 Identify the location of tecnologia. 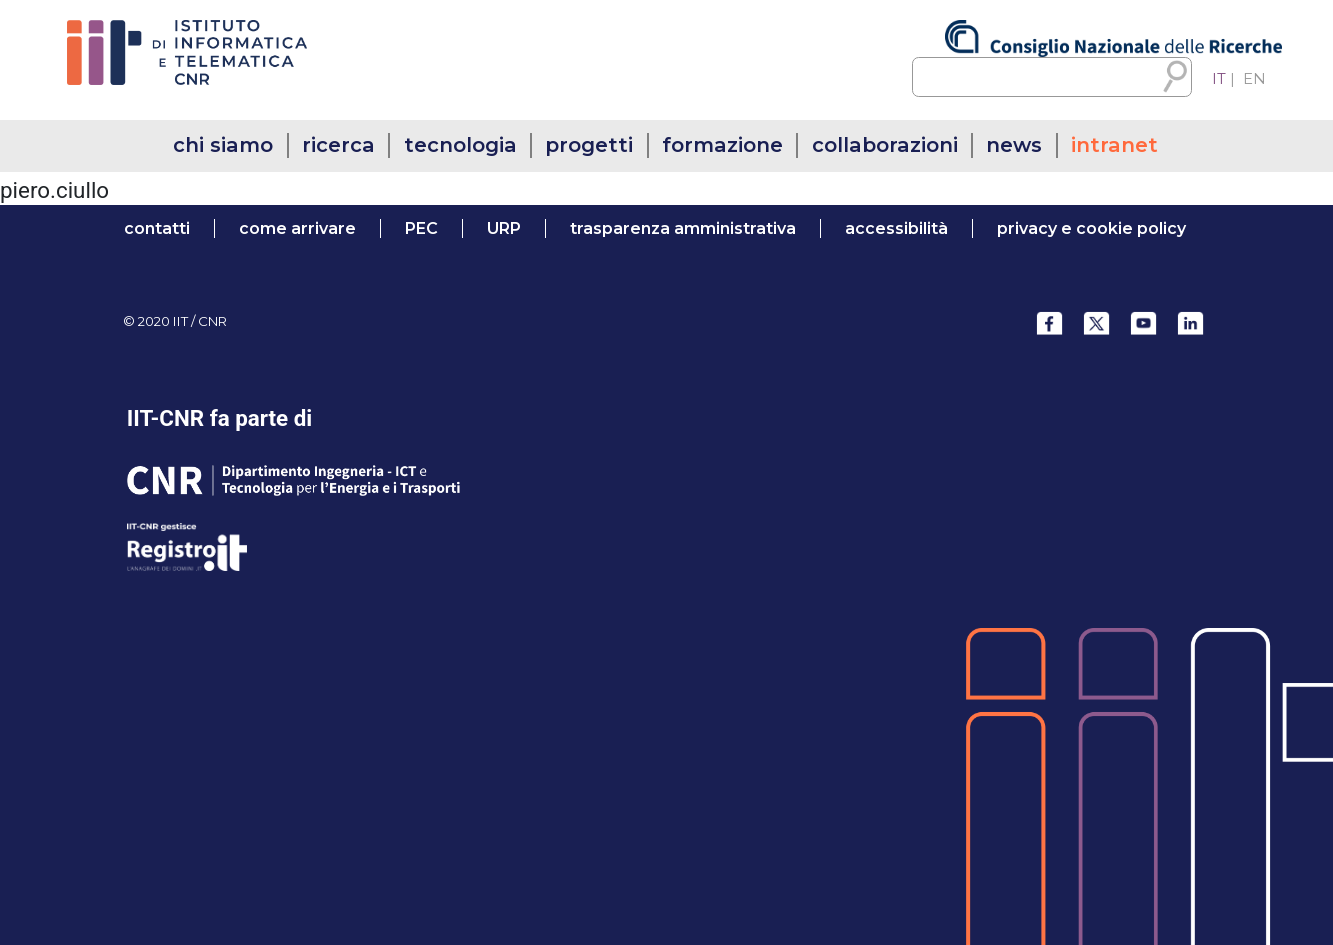
(460, 145).